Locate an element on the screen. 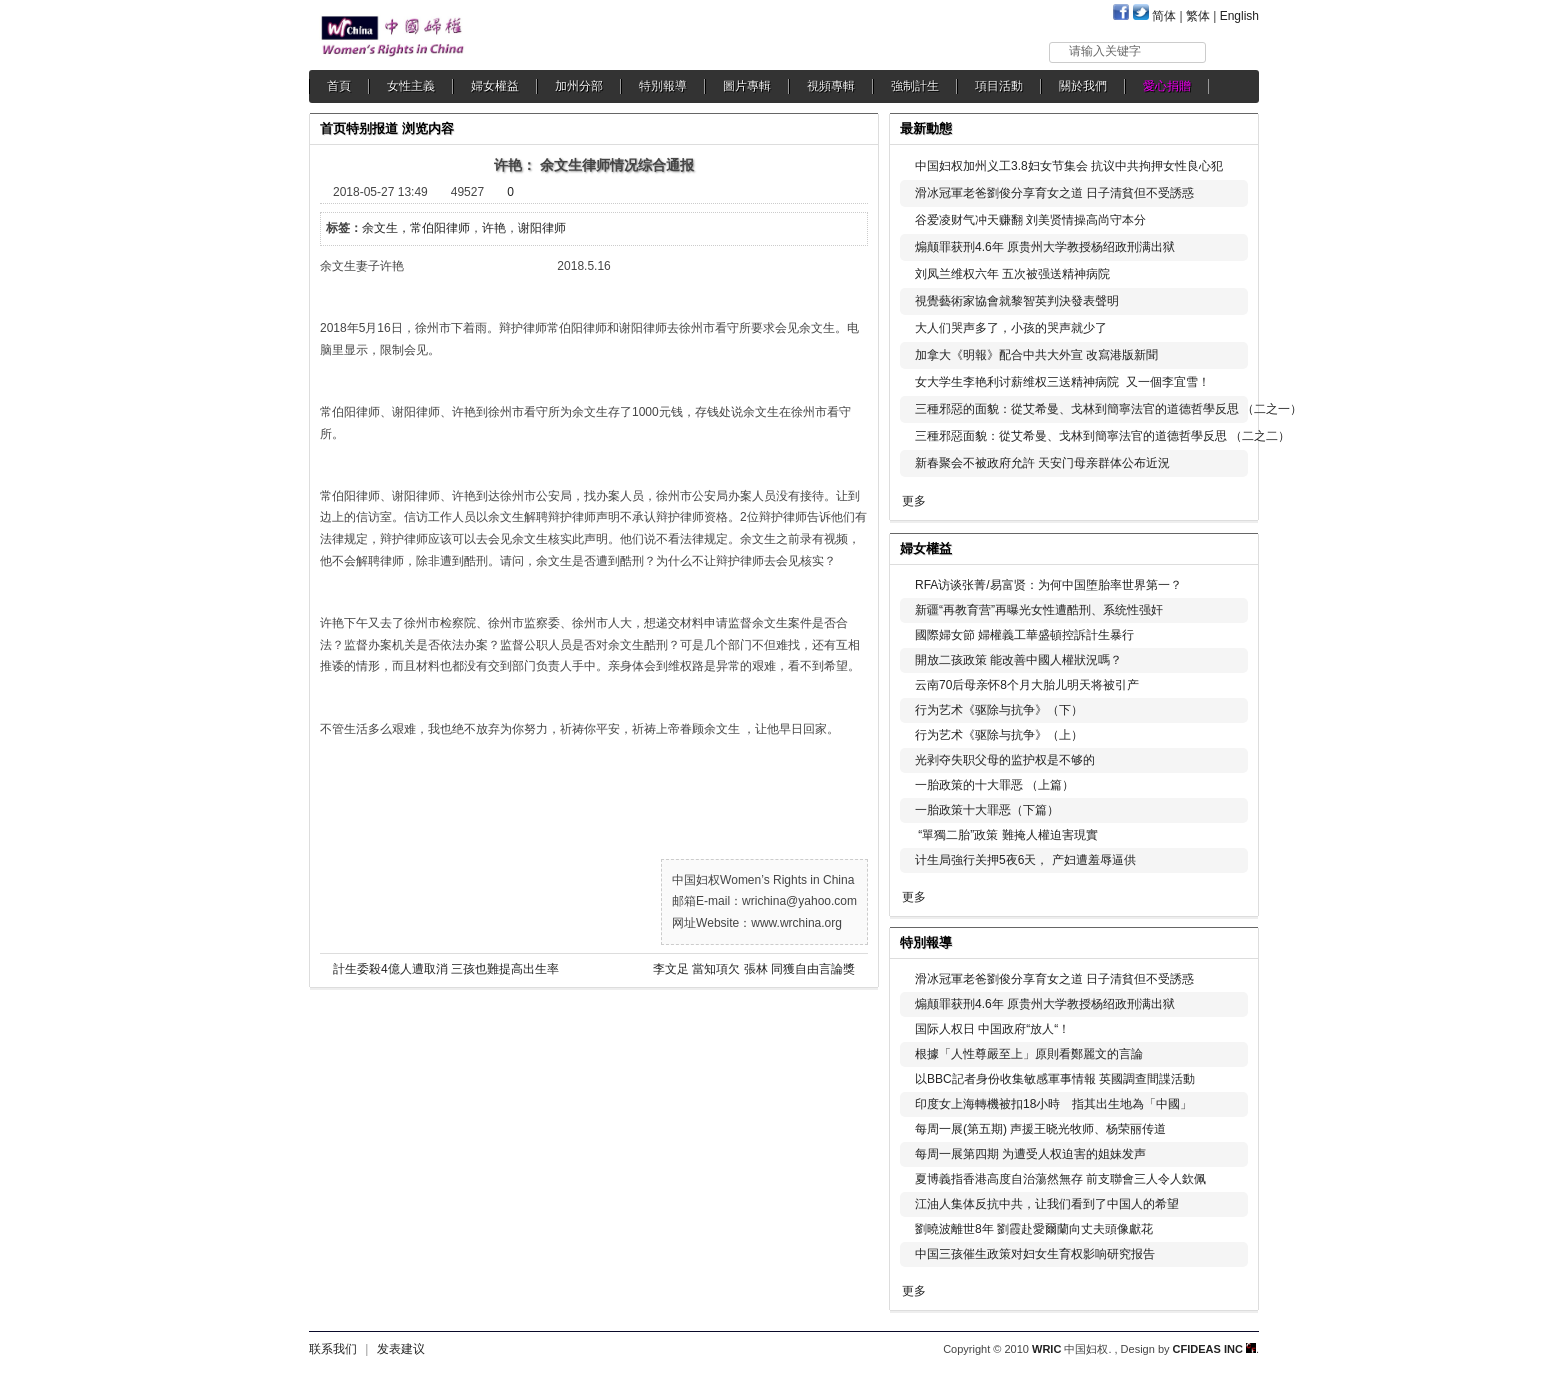 The image size is (1568, 1392). 更多... is located at coordinates (1229, 546).